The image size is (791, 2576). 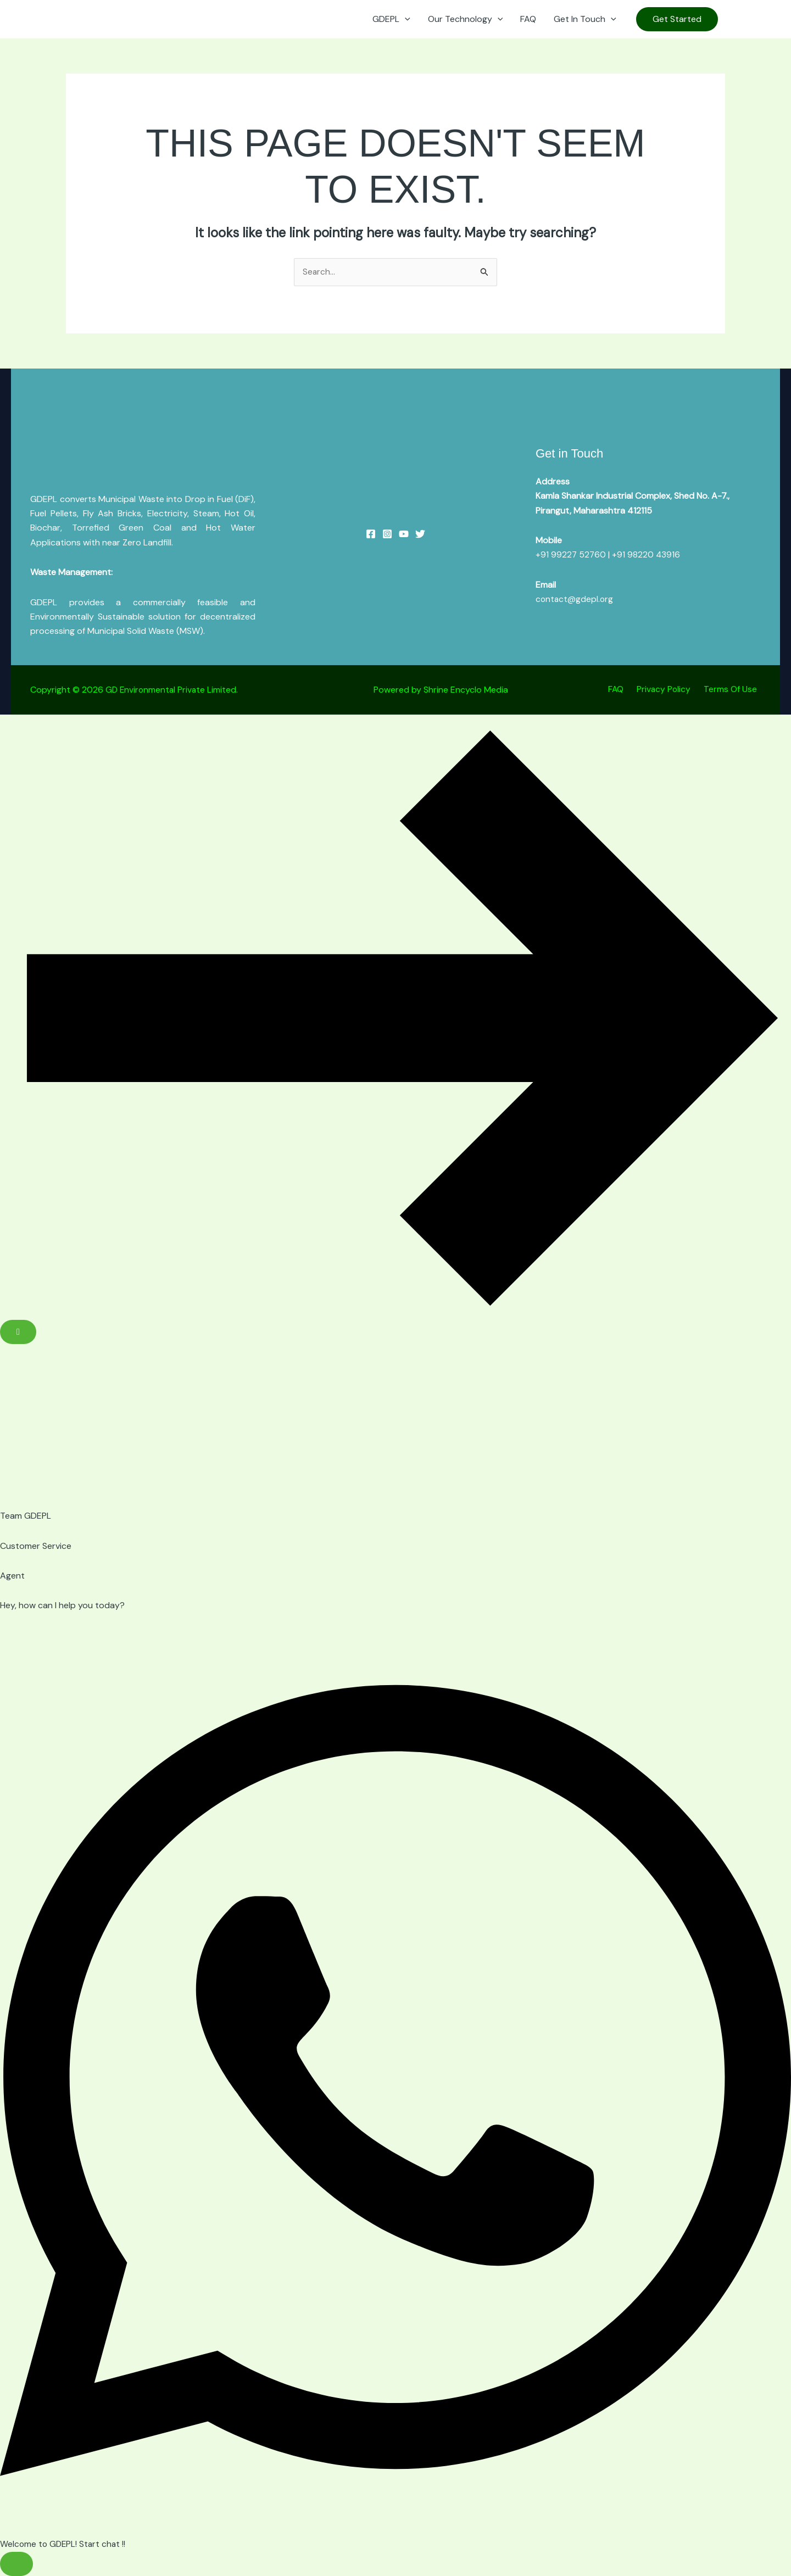 What do you see at coordinates (404, 19) in the screenshot?
I see `[button]` at bounding box center [404, 19].